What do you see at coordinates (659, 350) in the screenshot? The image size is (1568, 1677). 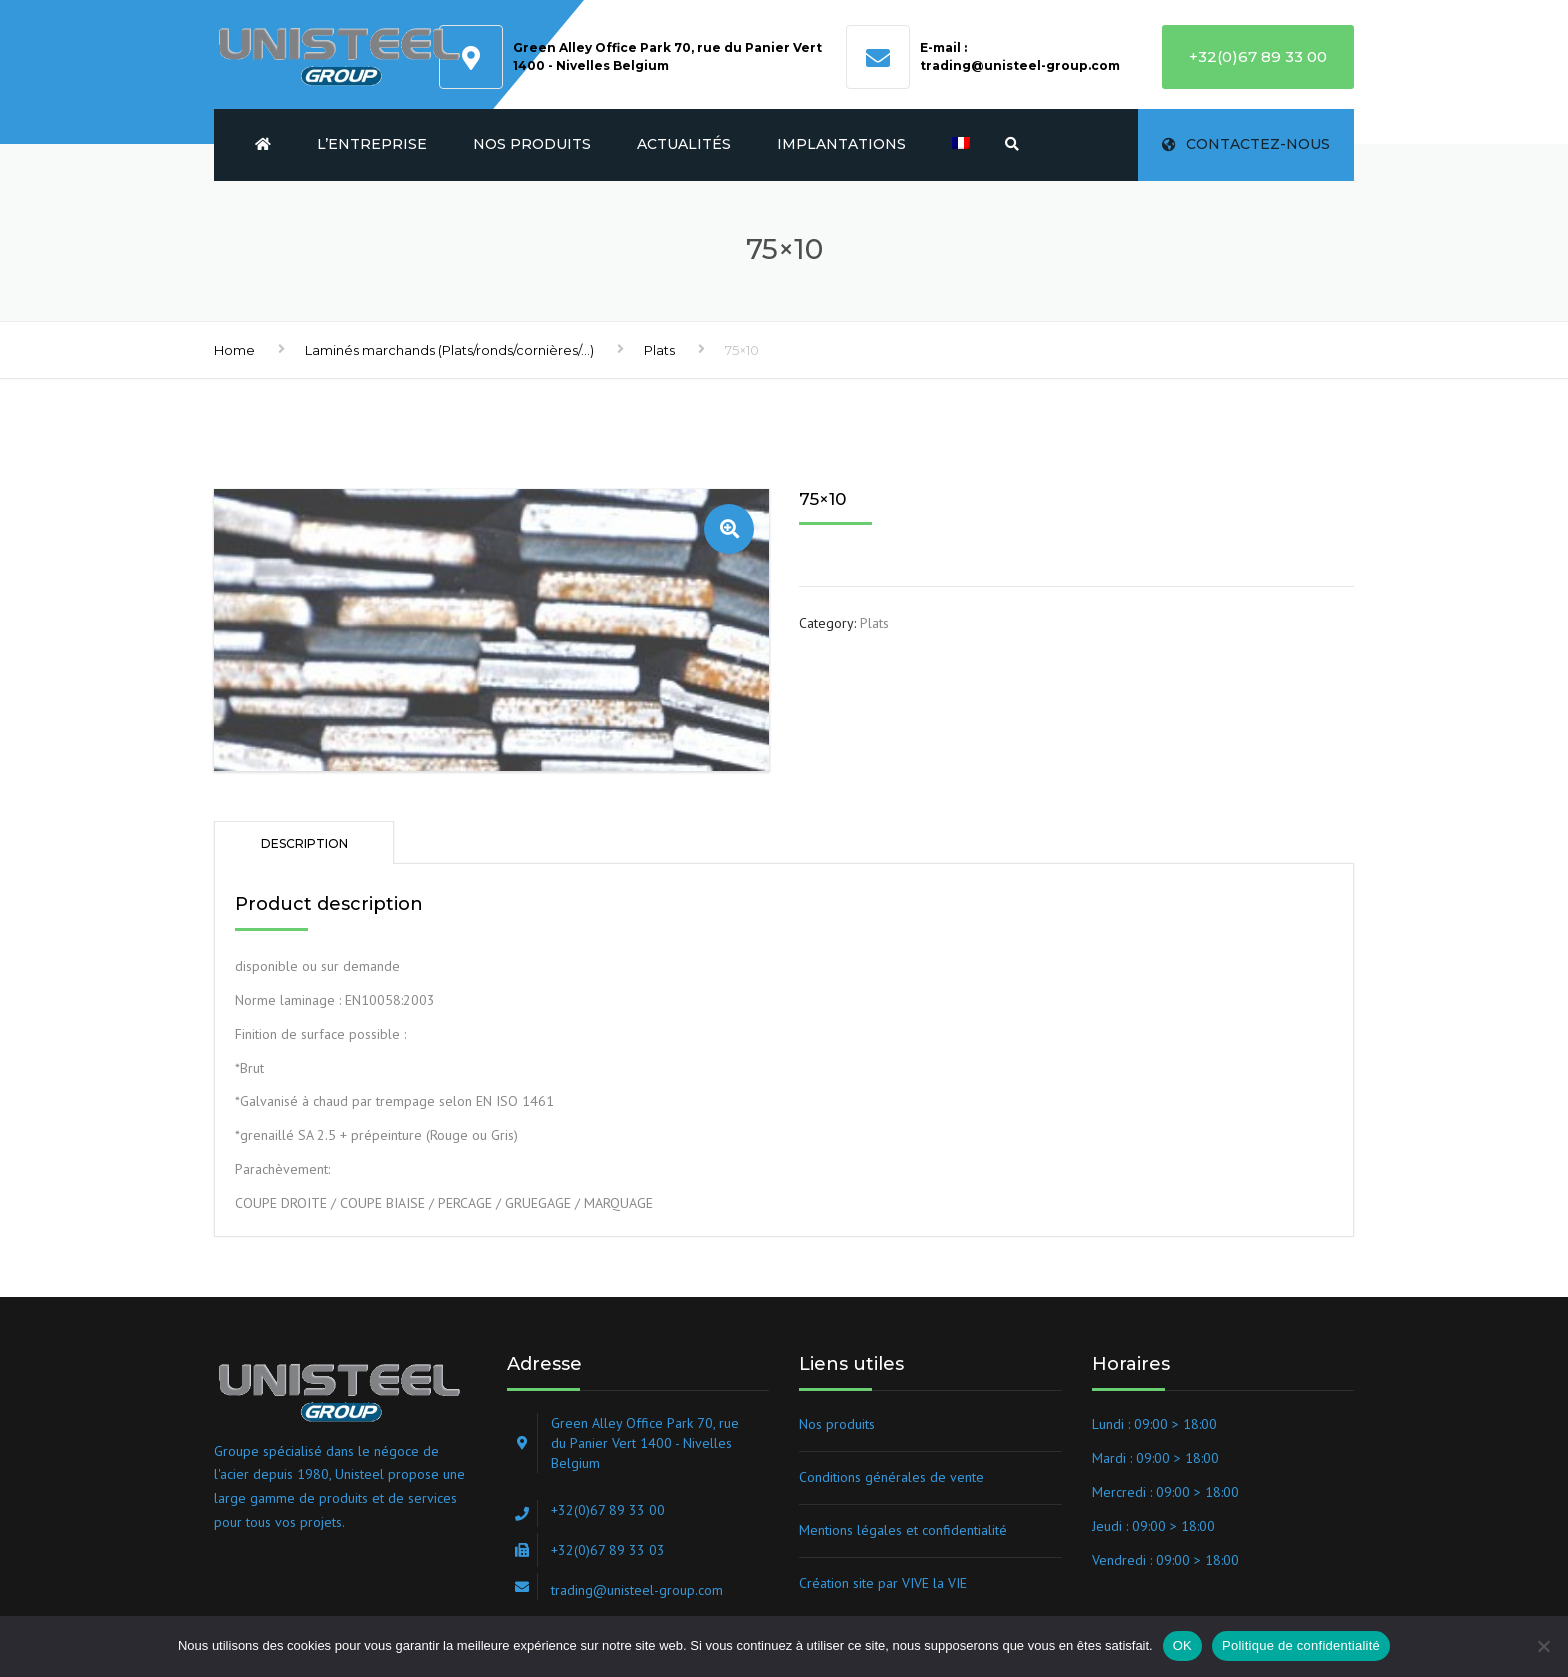 I see `Plats` at bounding box center [659, 350].